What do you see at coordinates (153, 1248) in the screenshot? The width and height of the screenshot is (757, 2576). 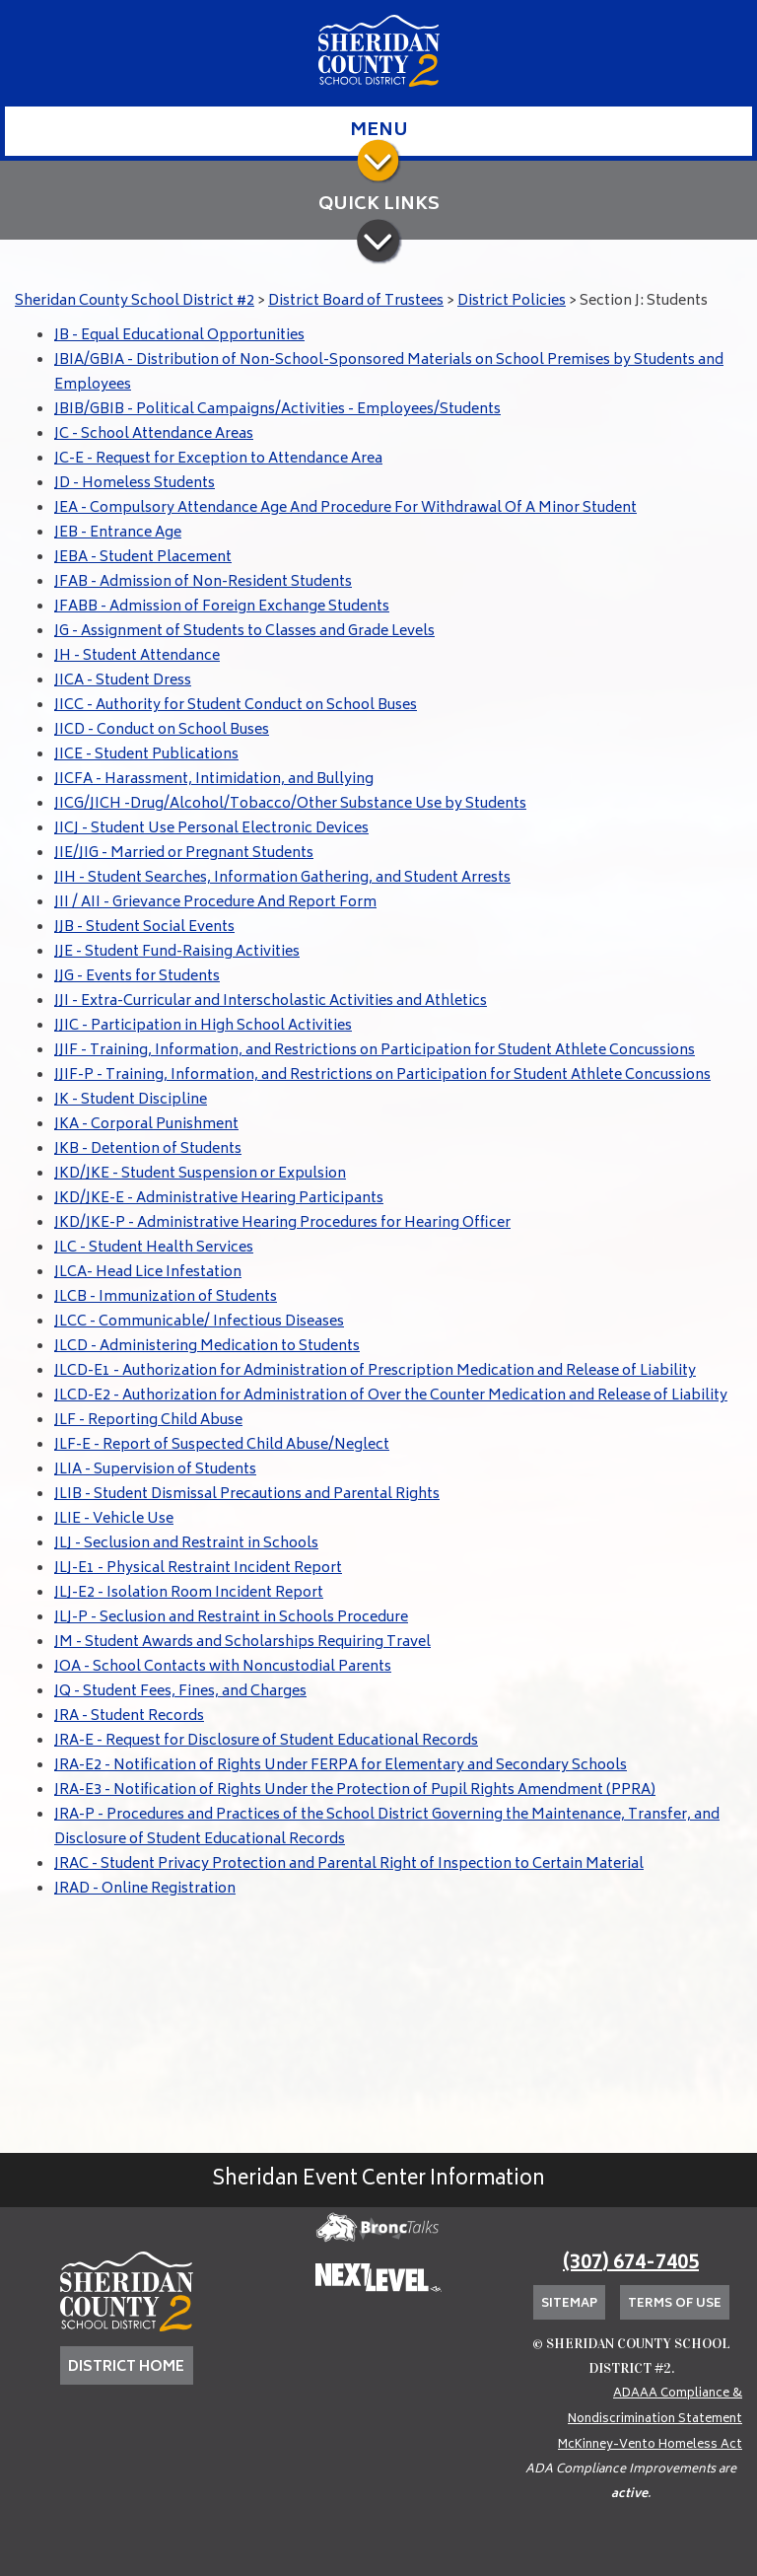 I see `JLC - Student Health Services` at bounding box center [153, 1248].